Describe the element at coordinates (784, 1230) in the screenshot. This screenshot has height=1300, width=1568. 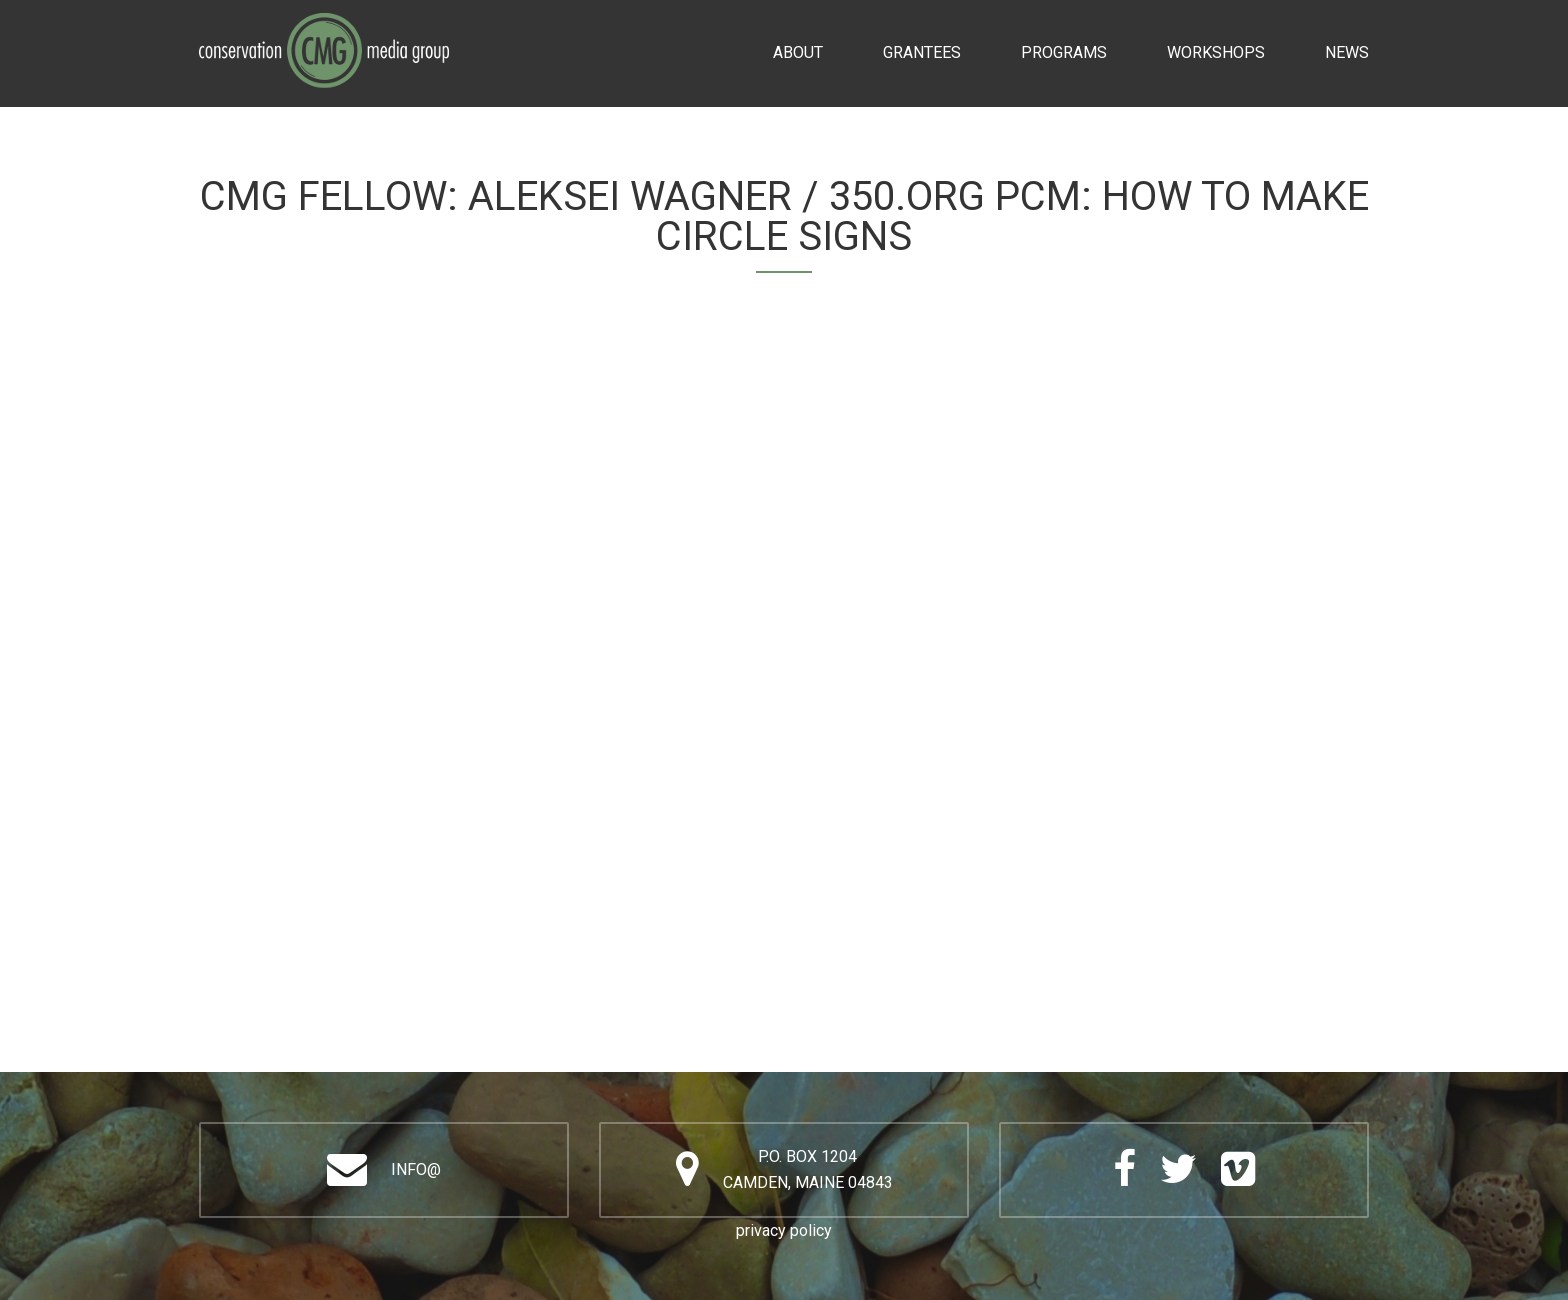
I see `privacy policy` at that location.